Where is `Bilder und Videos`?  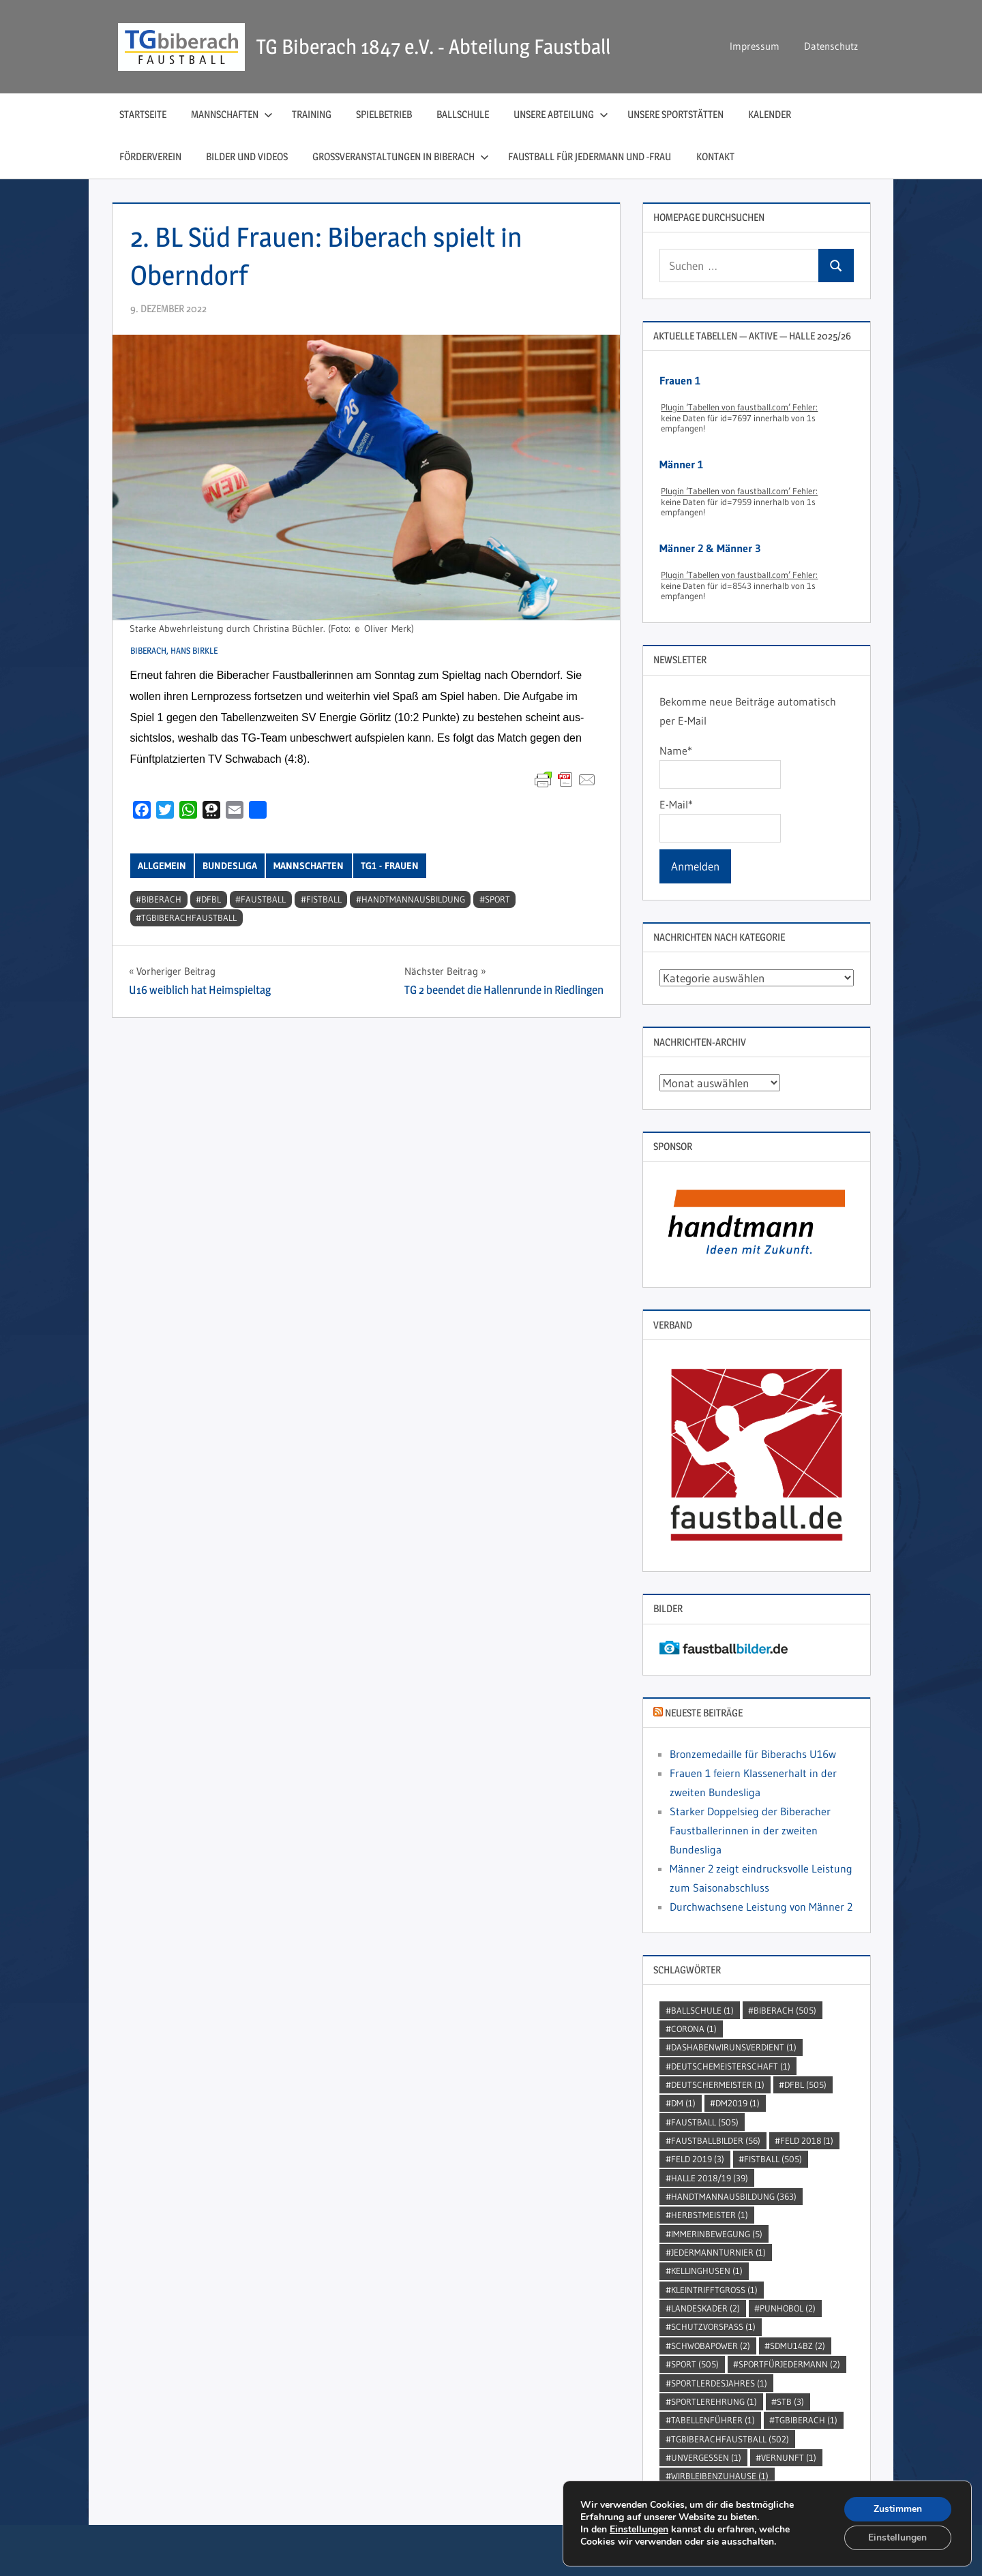
Bilder und Videos is located at coordinates (247, 156).